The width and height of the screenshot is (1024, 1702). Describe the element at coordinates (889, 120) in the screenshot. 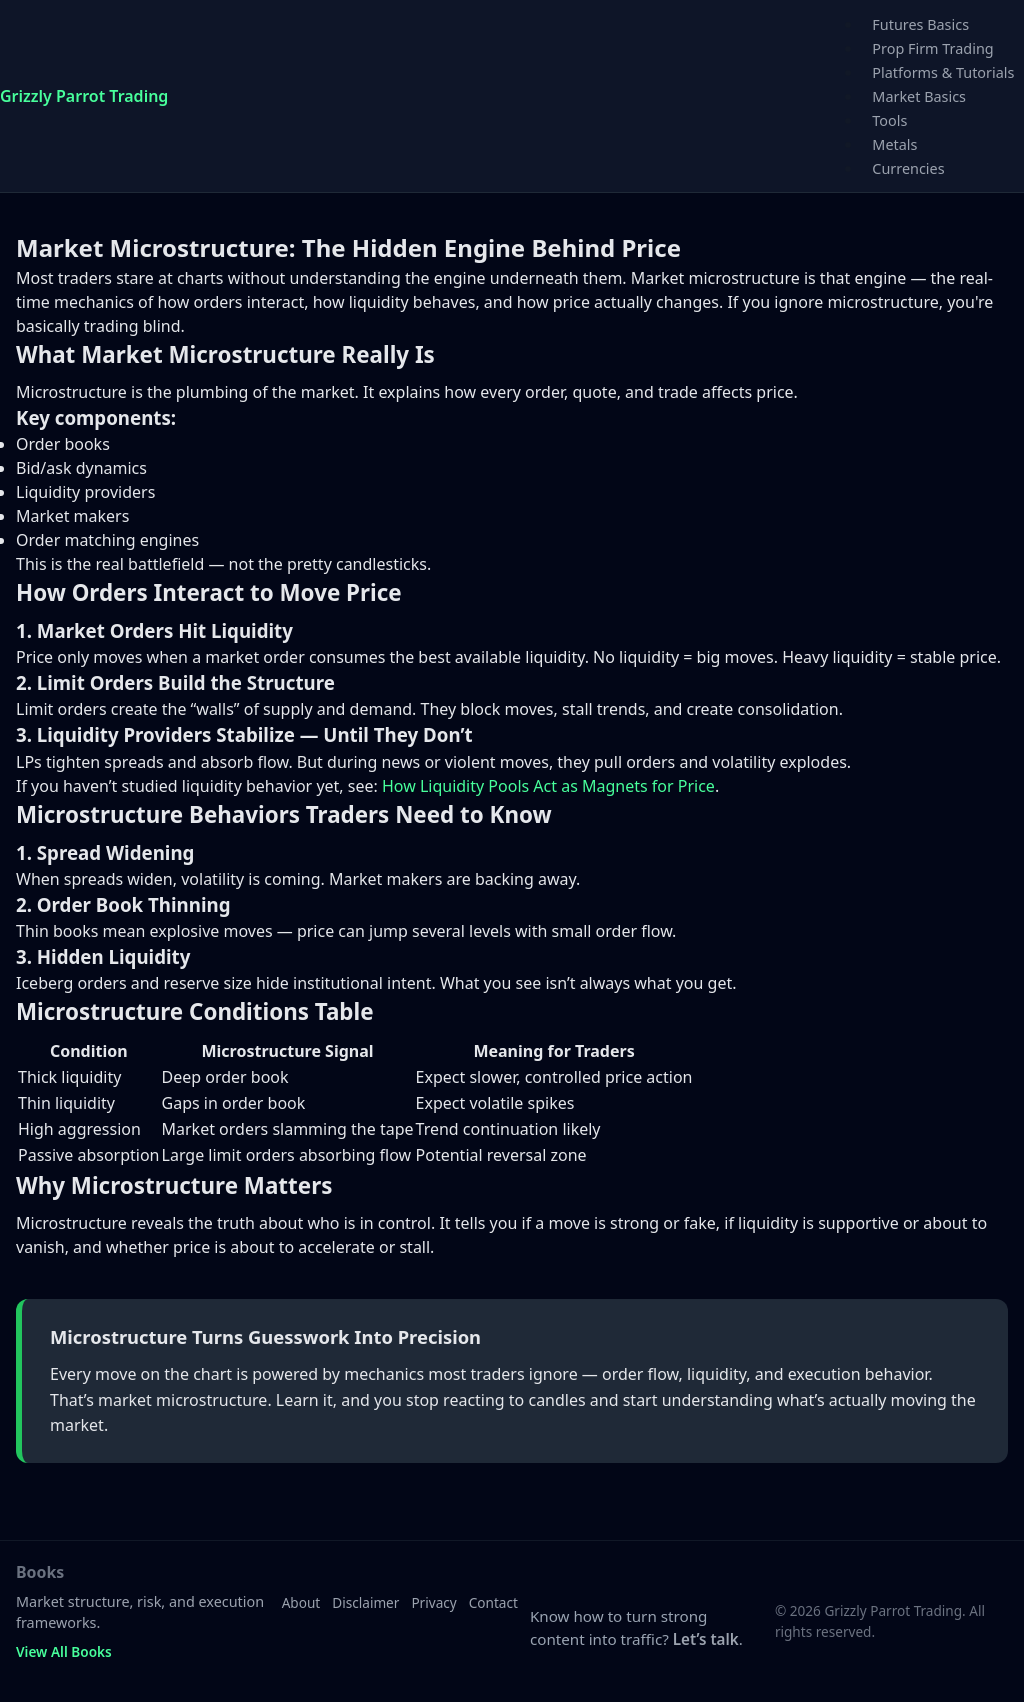

I see `Tools` at that location.